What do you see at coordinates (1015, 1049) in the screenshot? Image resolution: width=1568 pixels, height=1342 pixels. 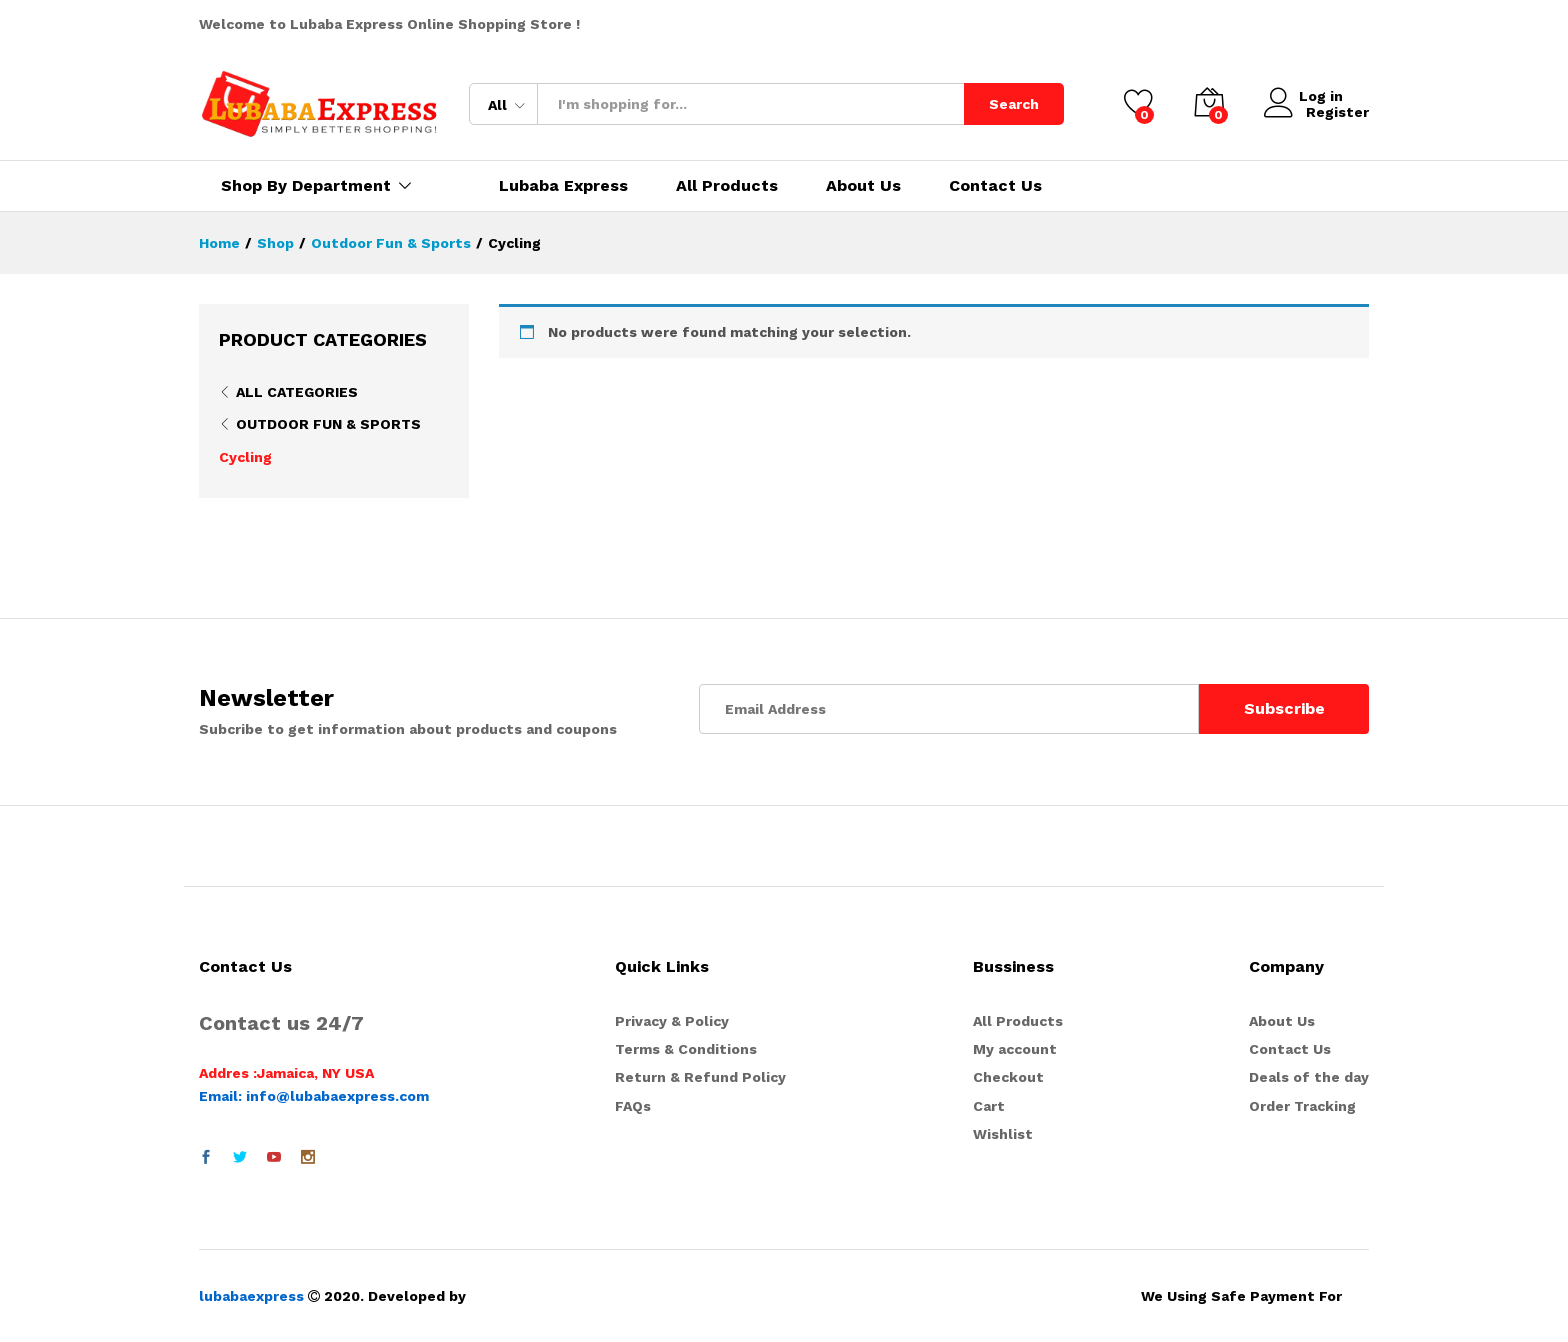 I see `My account` at bounding box center [1015, 1049].